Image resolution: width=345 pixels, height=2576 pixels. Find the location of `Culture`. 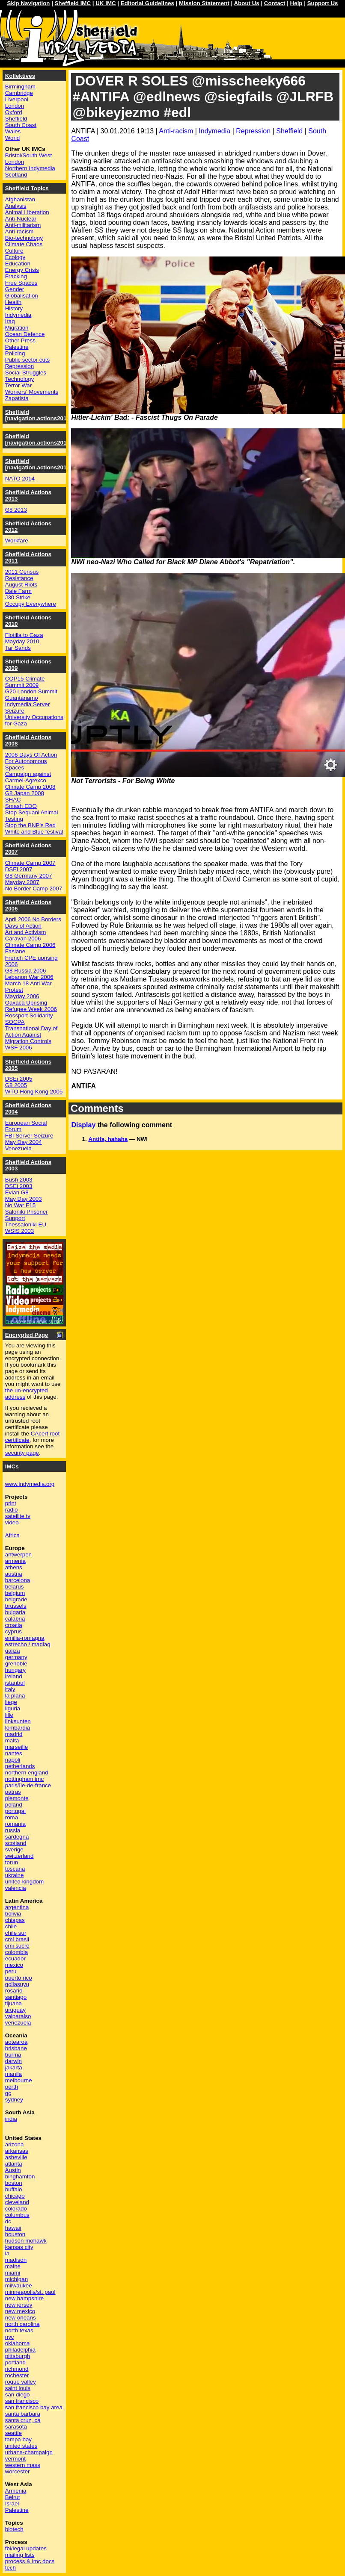

Culture is located at coordinates (14, 251).